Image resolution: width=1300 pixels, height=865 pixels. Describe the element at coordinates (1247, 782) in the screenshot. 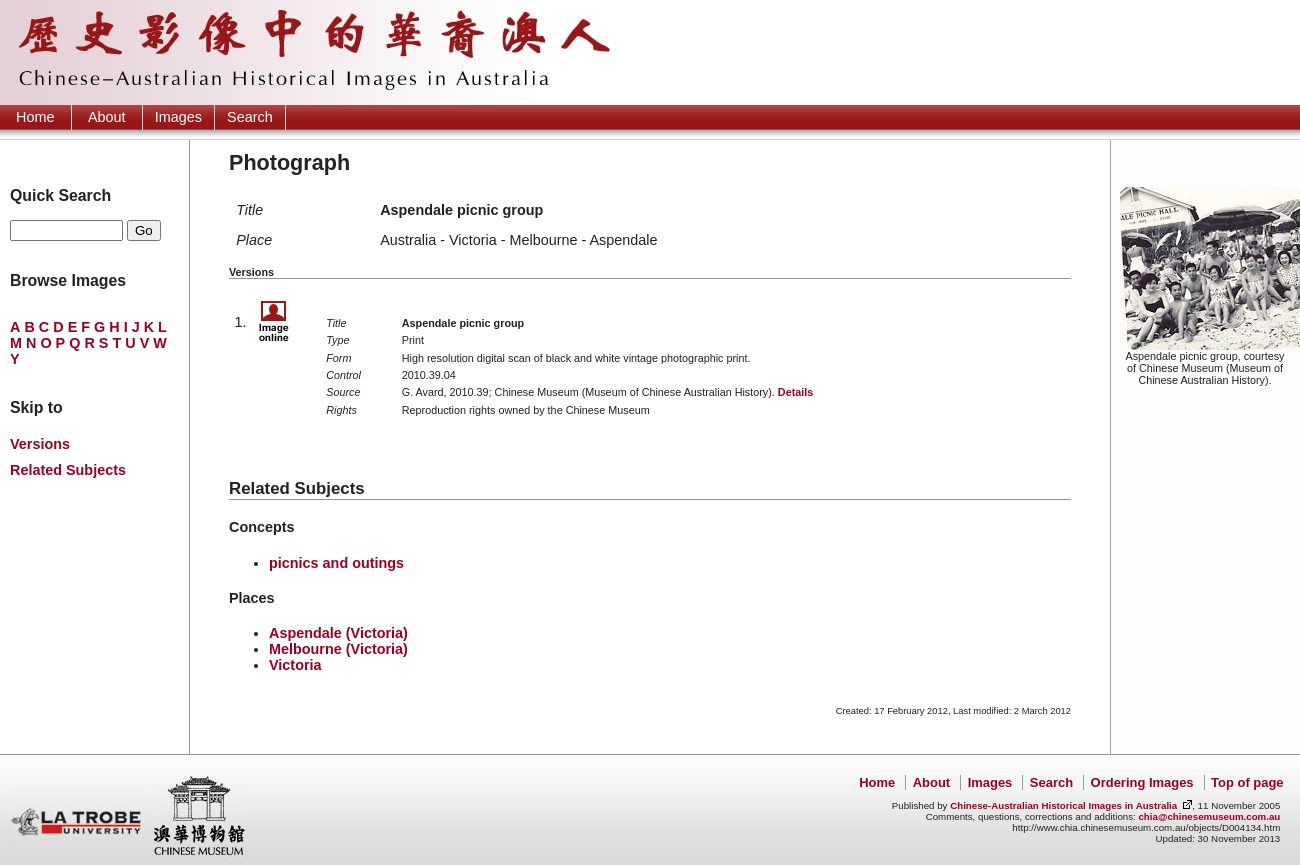

I see `Top of page` at that location.